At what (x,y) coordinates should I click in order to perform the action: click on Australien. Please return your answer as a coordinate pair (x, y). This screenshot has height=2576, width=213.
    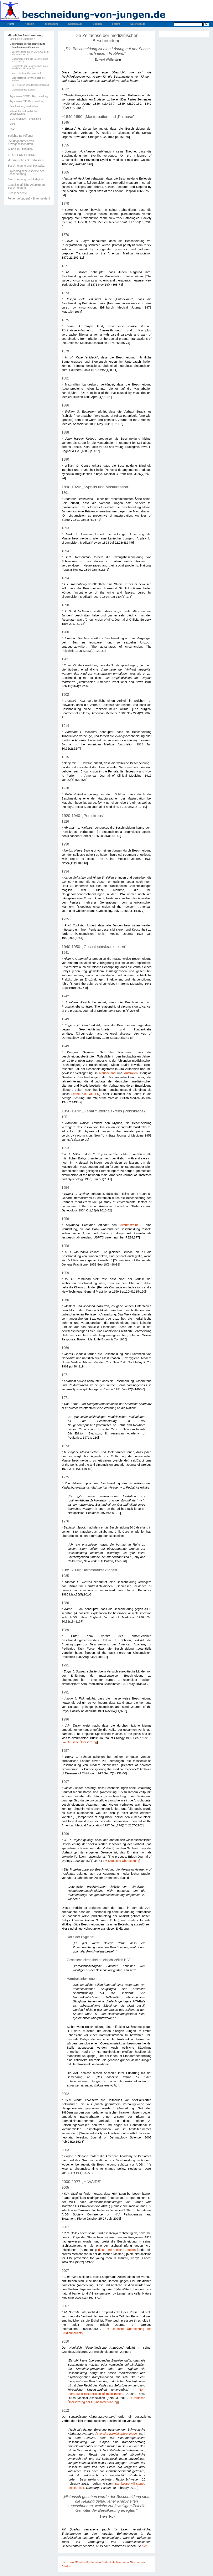
    Looking at the image, I should click on (131, 1073).